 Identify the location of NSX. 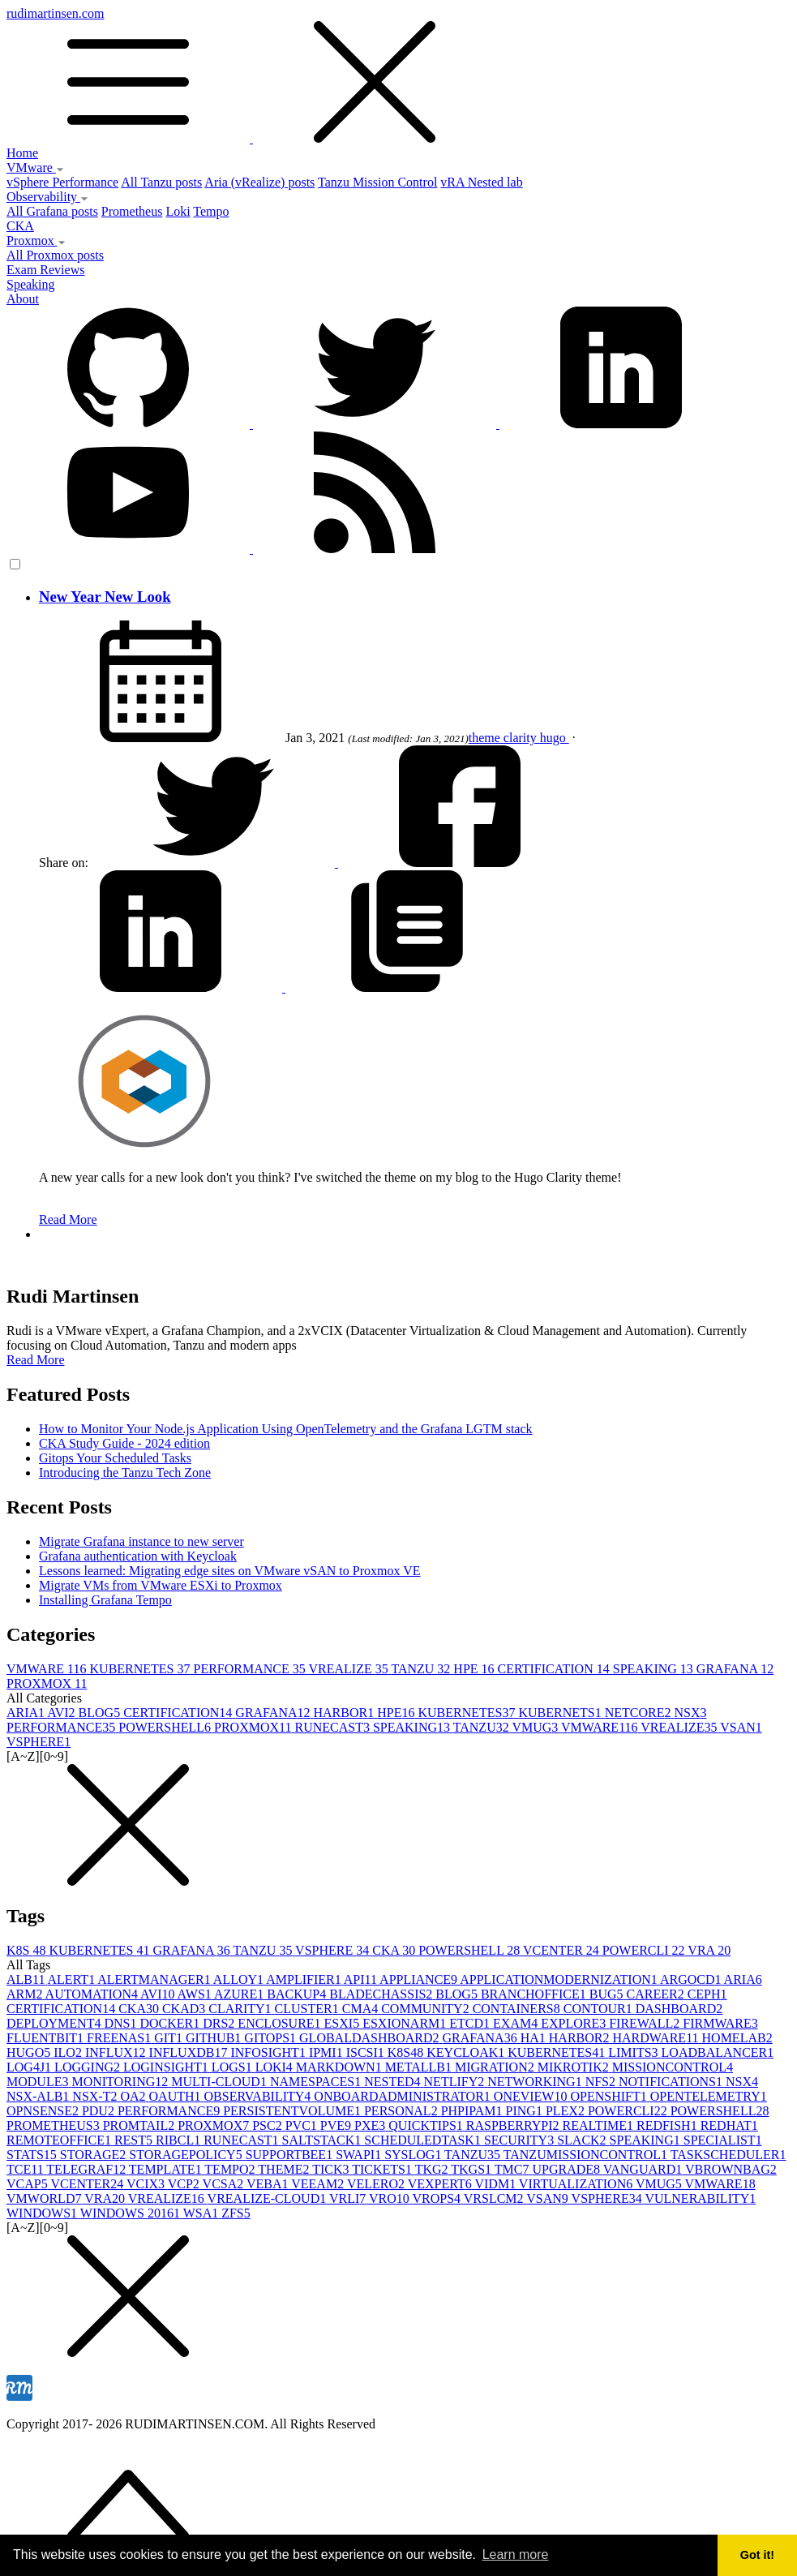
(690, 1712).